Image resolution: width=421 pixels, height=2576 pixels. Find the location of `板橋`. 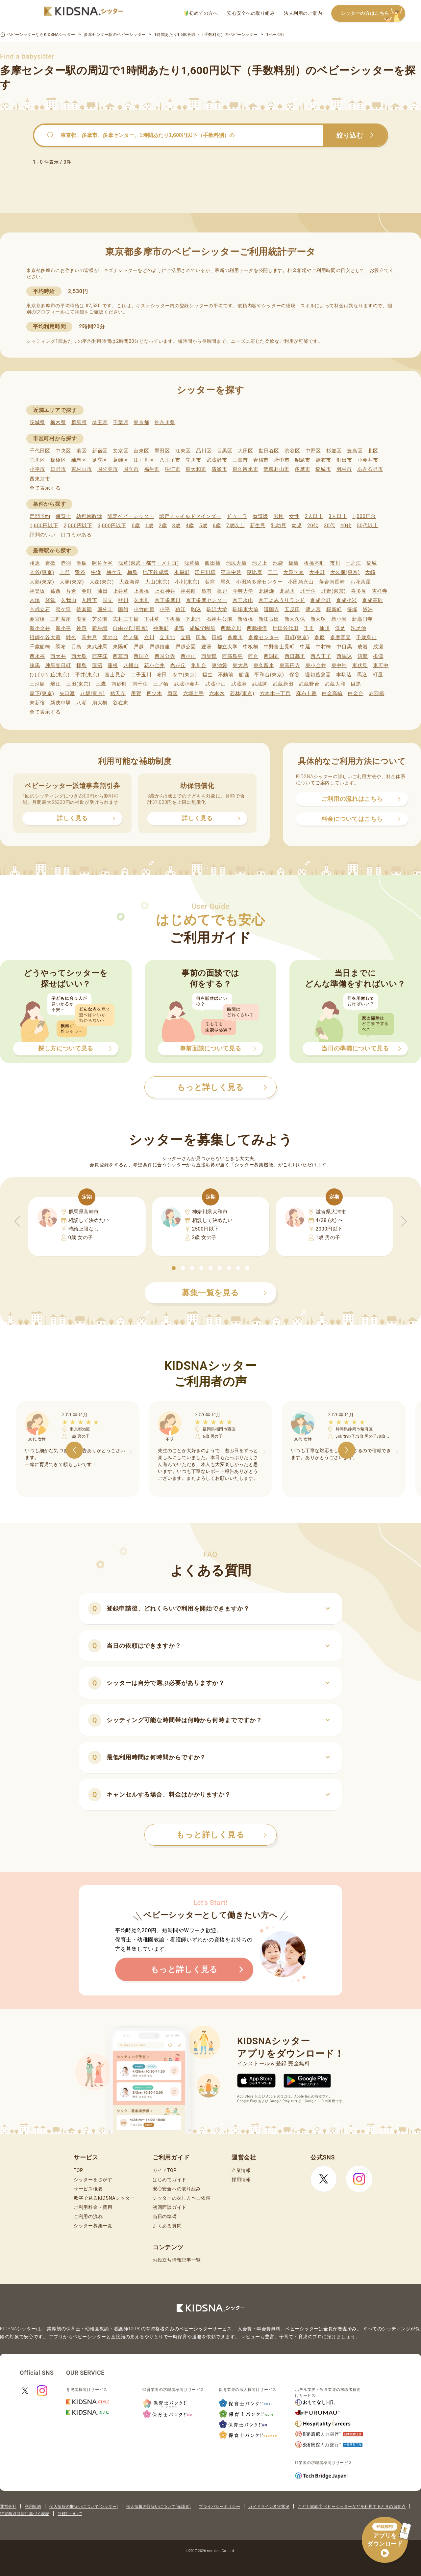

板橋 is located at coordinates (293, 563).